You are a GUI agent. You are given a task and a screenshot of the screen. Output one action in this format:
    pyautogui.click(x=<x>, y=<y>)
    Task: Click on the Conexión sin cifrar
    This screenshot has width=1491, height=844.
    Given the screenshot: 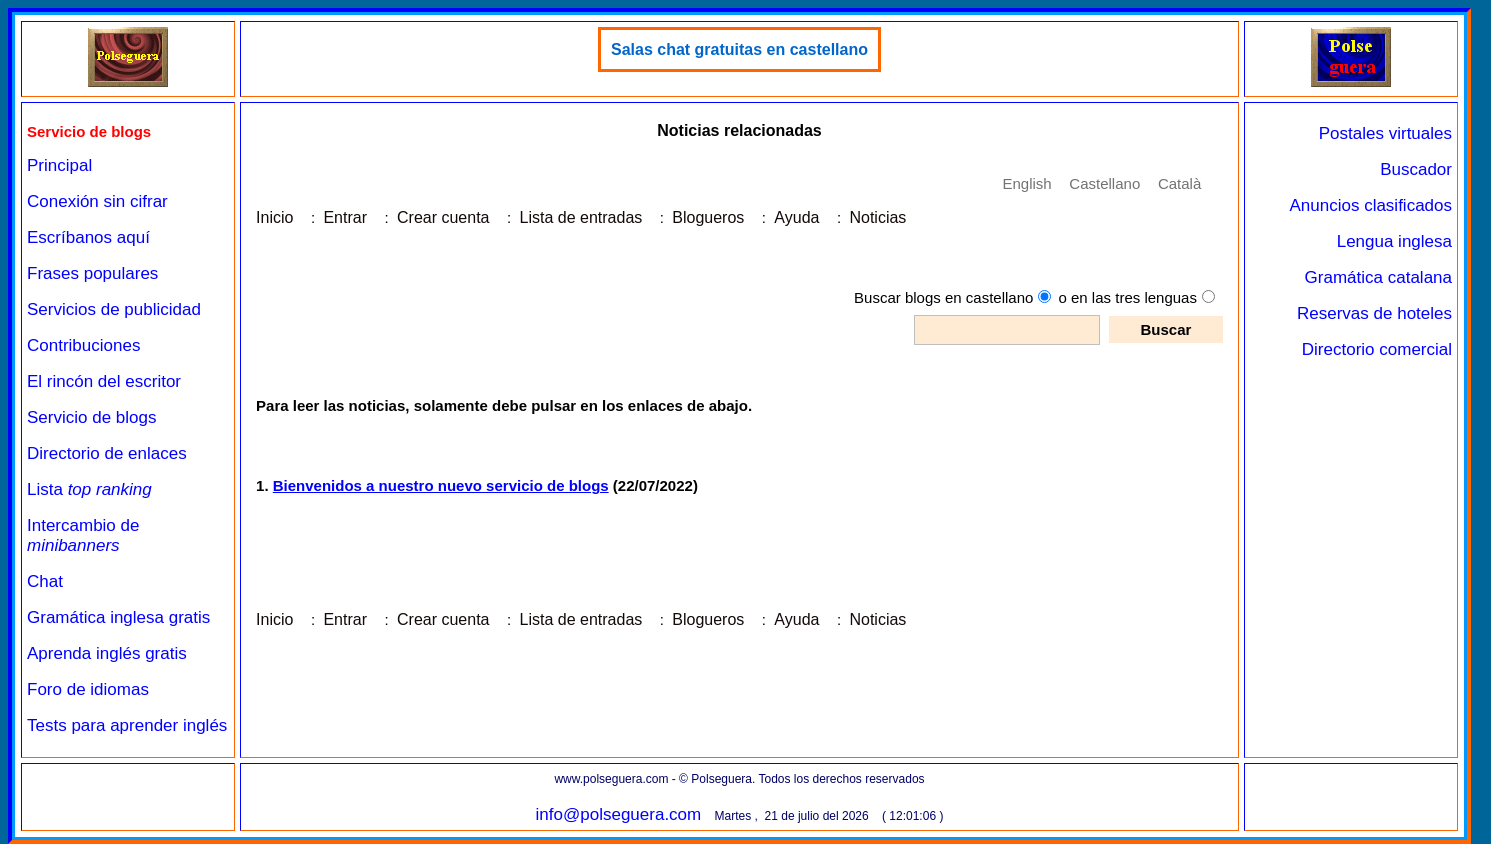 What is the action you would take?
    pyautogui.click(x=97, y=201)
    